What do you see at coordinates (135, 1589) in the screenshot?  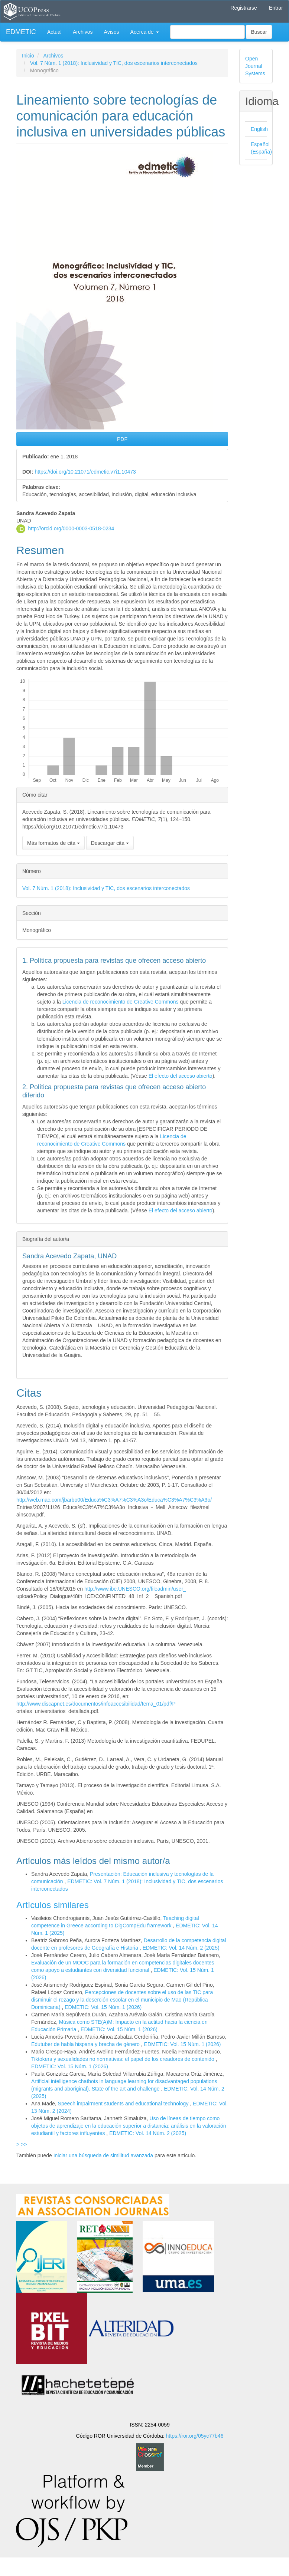 I see `http://www.ibe.UNESCO.org/fileadmin/user_` at bounding box center [135, 1589].